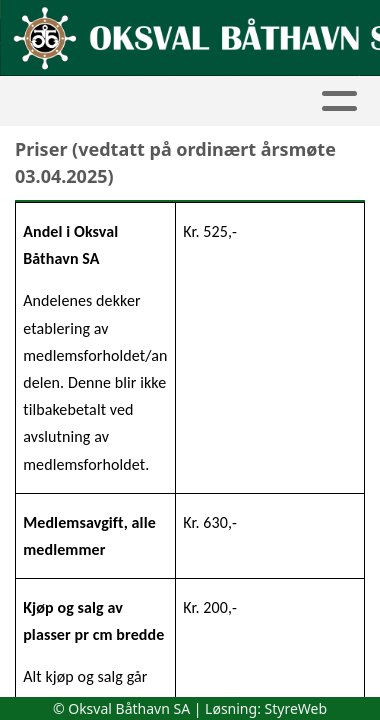 The image size is (380, 720). Describe the element at coordinates (296, 708) in the screenshot. I see `StyreWeb` at that location.